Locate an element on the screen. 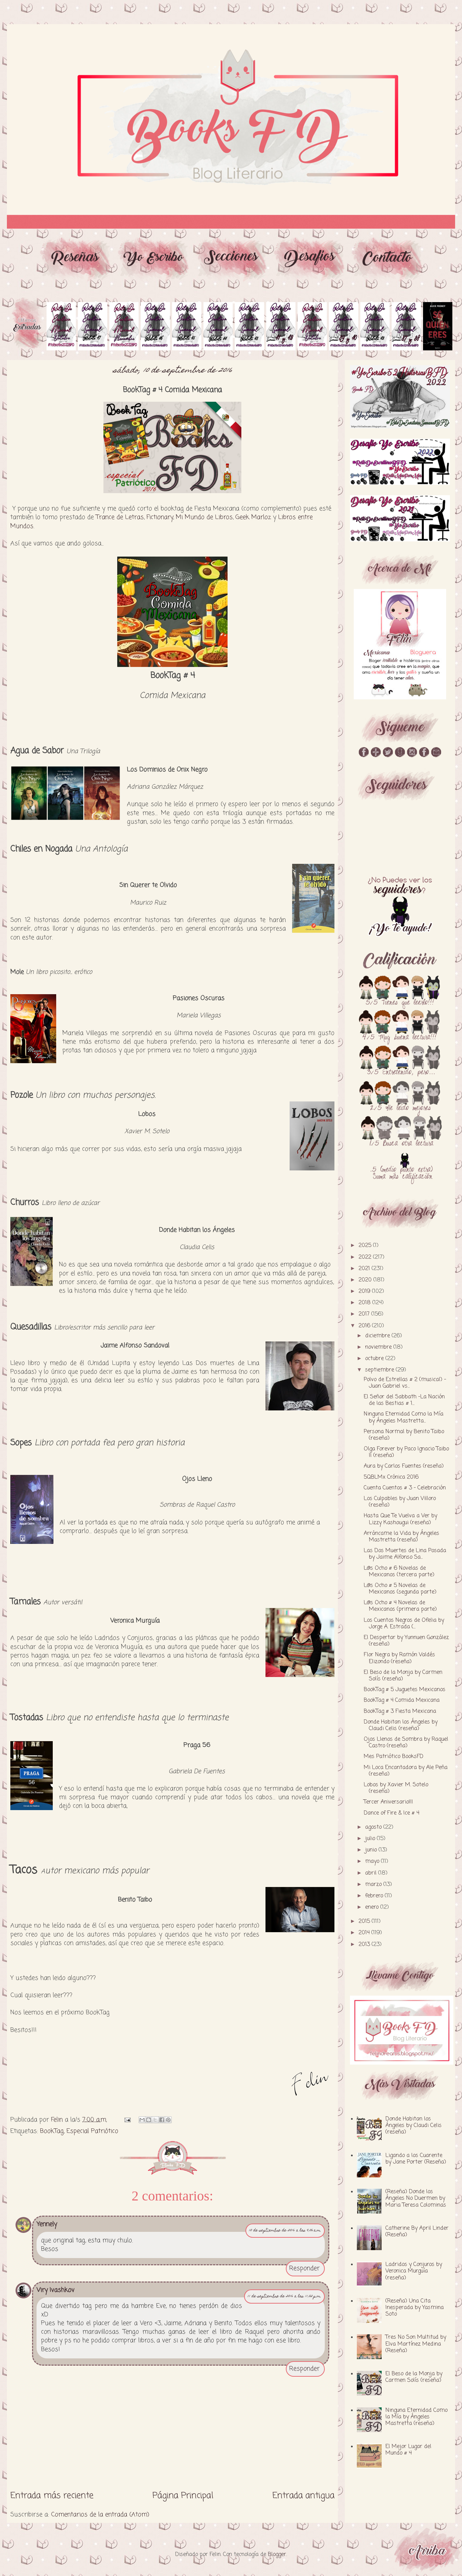  Dance of Fire & Ice # 4 is located at coordinates (391, 1813).